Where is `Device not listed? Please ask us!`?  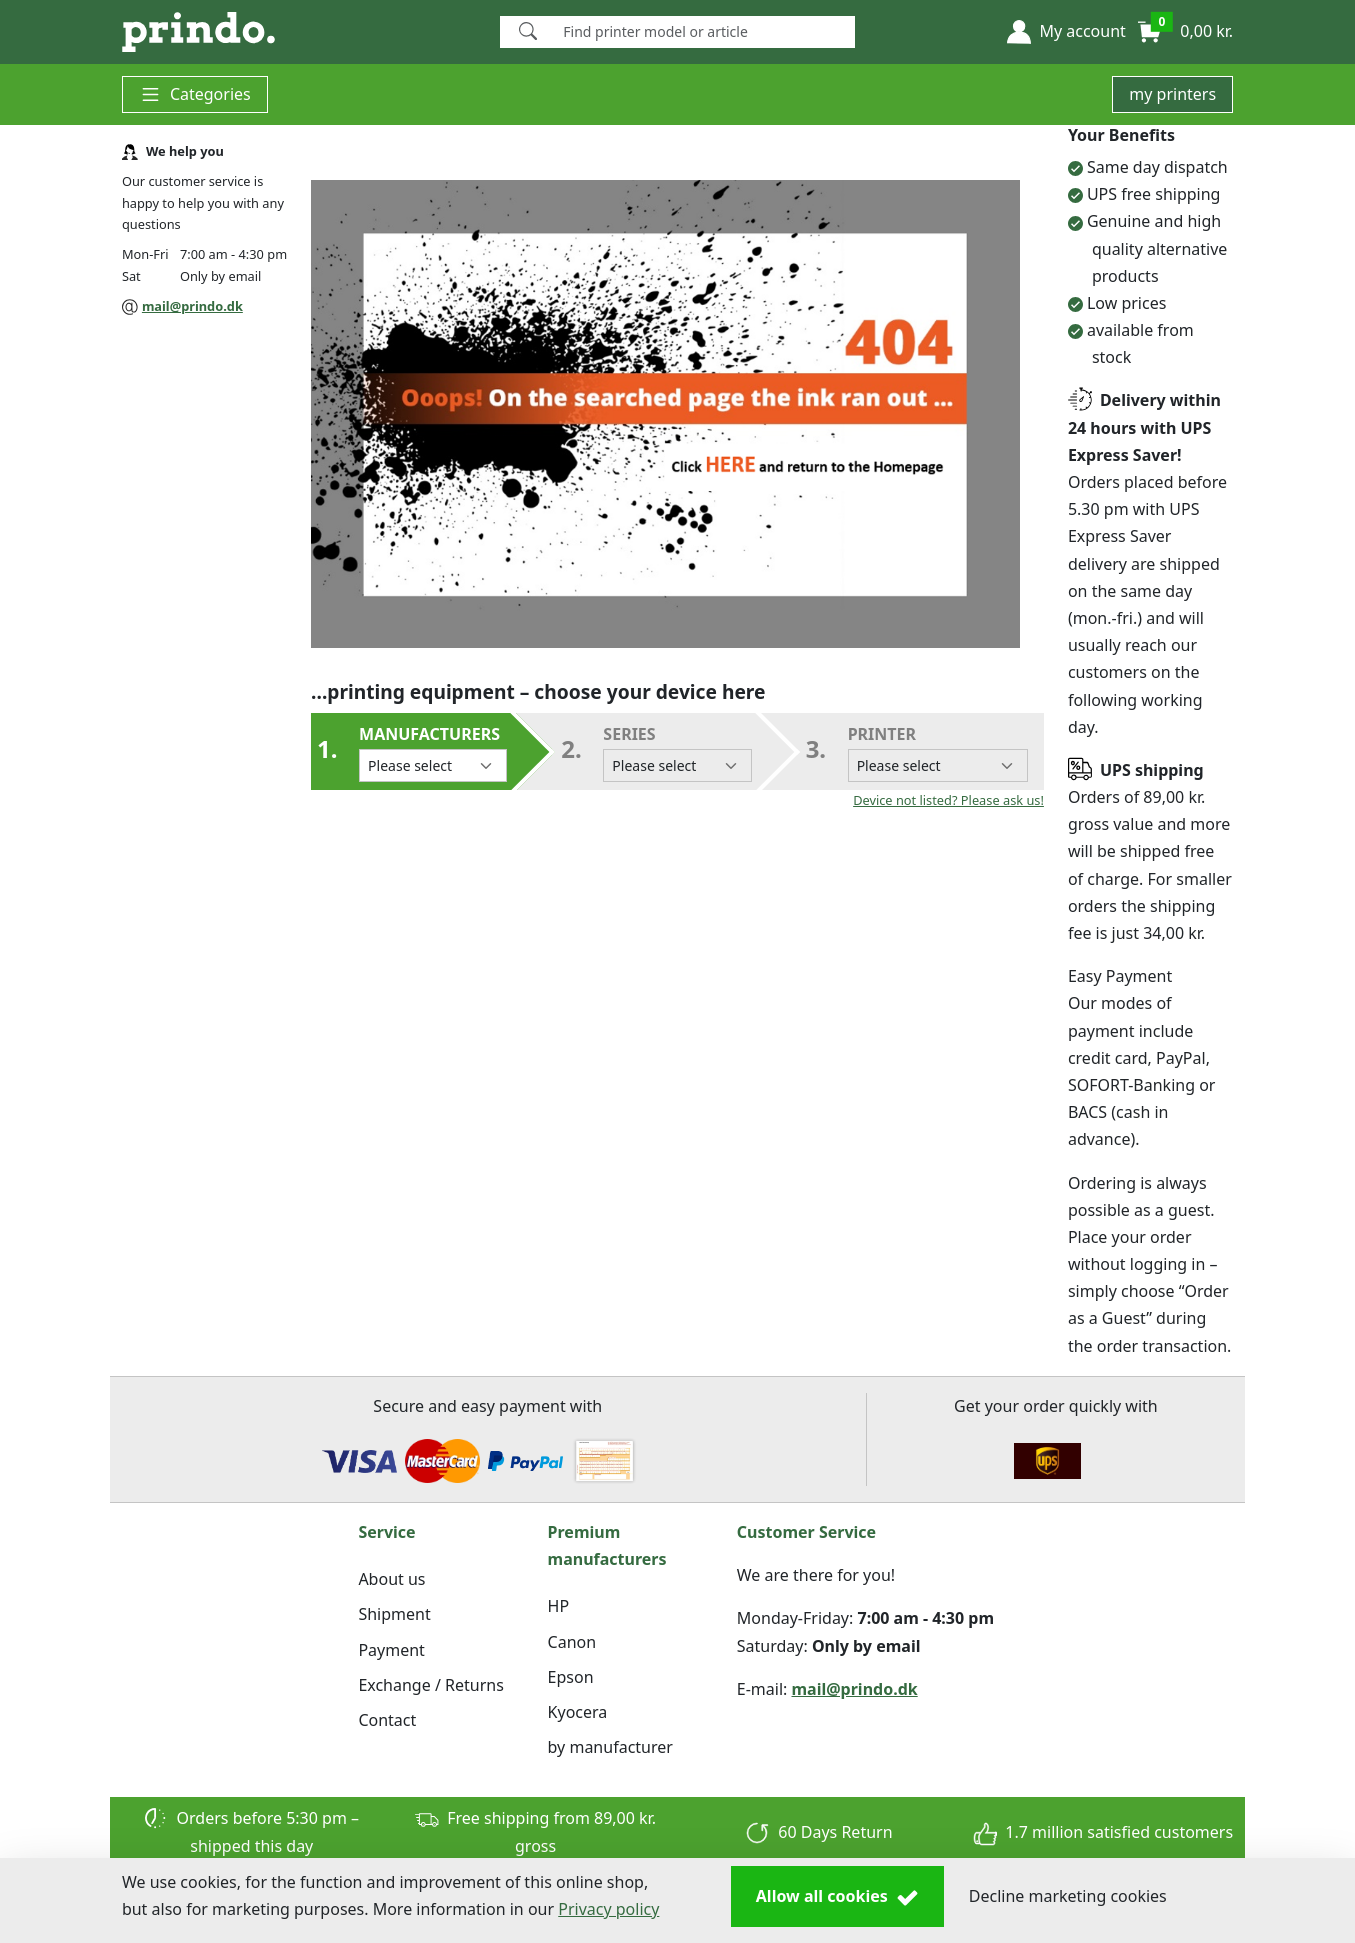
Device not listed? Please ask us! is located at coordinates (948, 800).